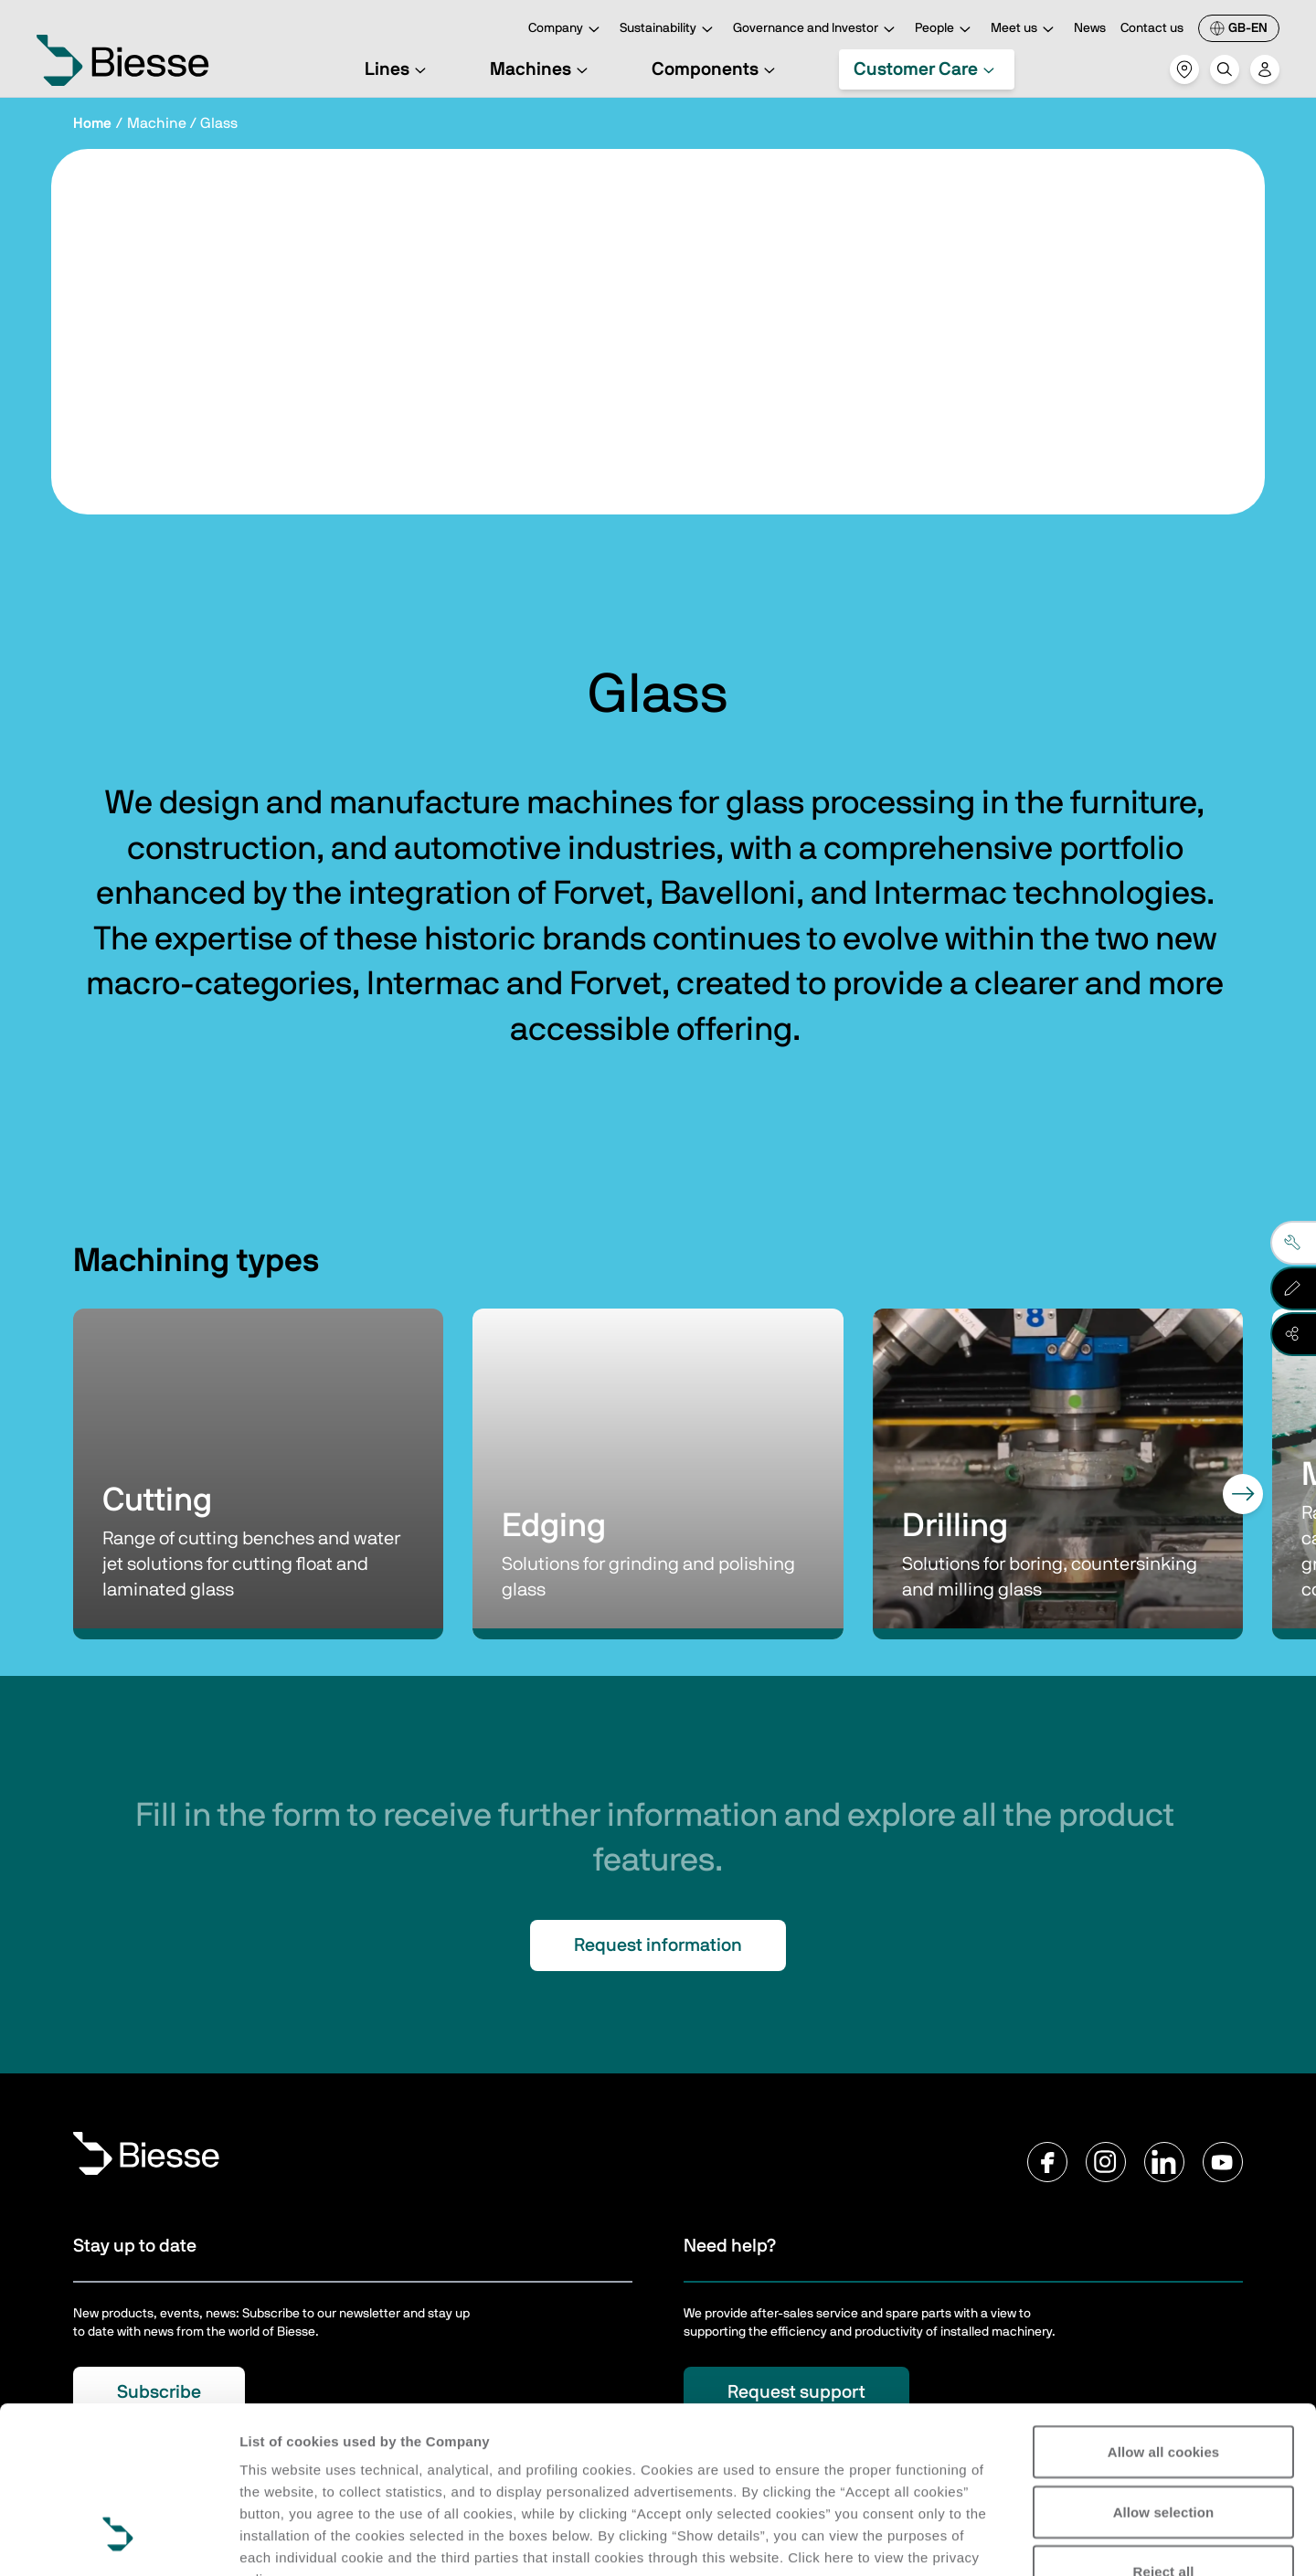 The height and width of the screenshot is (2576, 1316). What do you see at coordinates (1025, 29) in the screenshot?
I see `Meet us` at bounding box center [1025, 29].